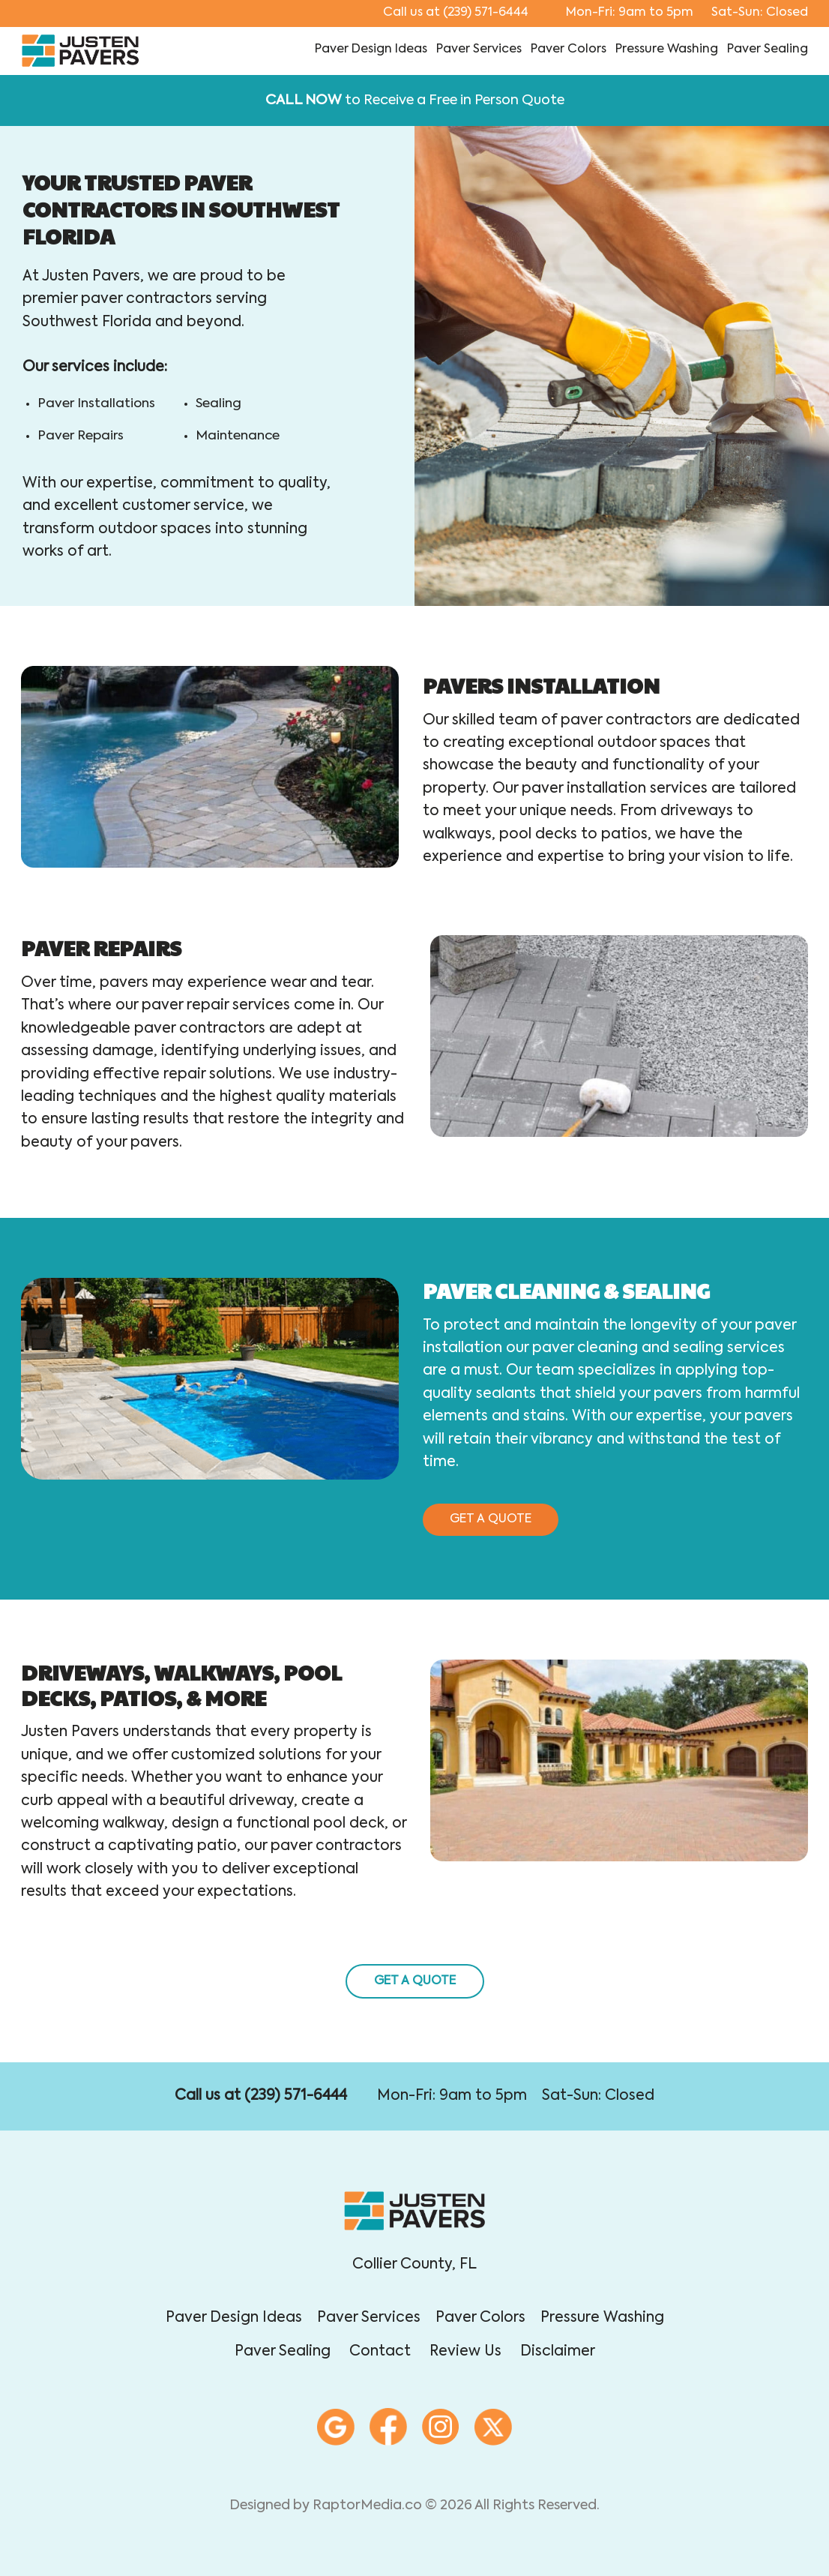 The height and width of the screenshot is (2576, 829). Describe the element at coordinates (767, 49) in the screenshot. I see `paver sealing` at that location.